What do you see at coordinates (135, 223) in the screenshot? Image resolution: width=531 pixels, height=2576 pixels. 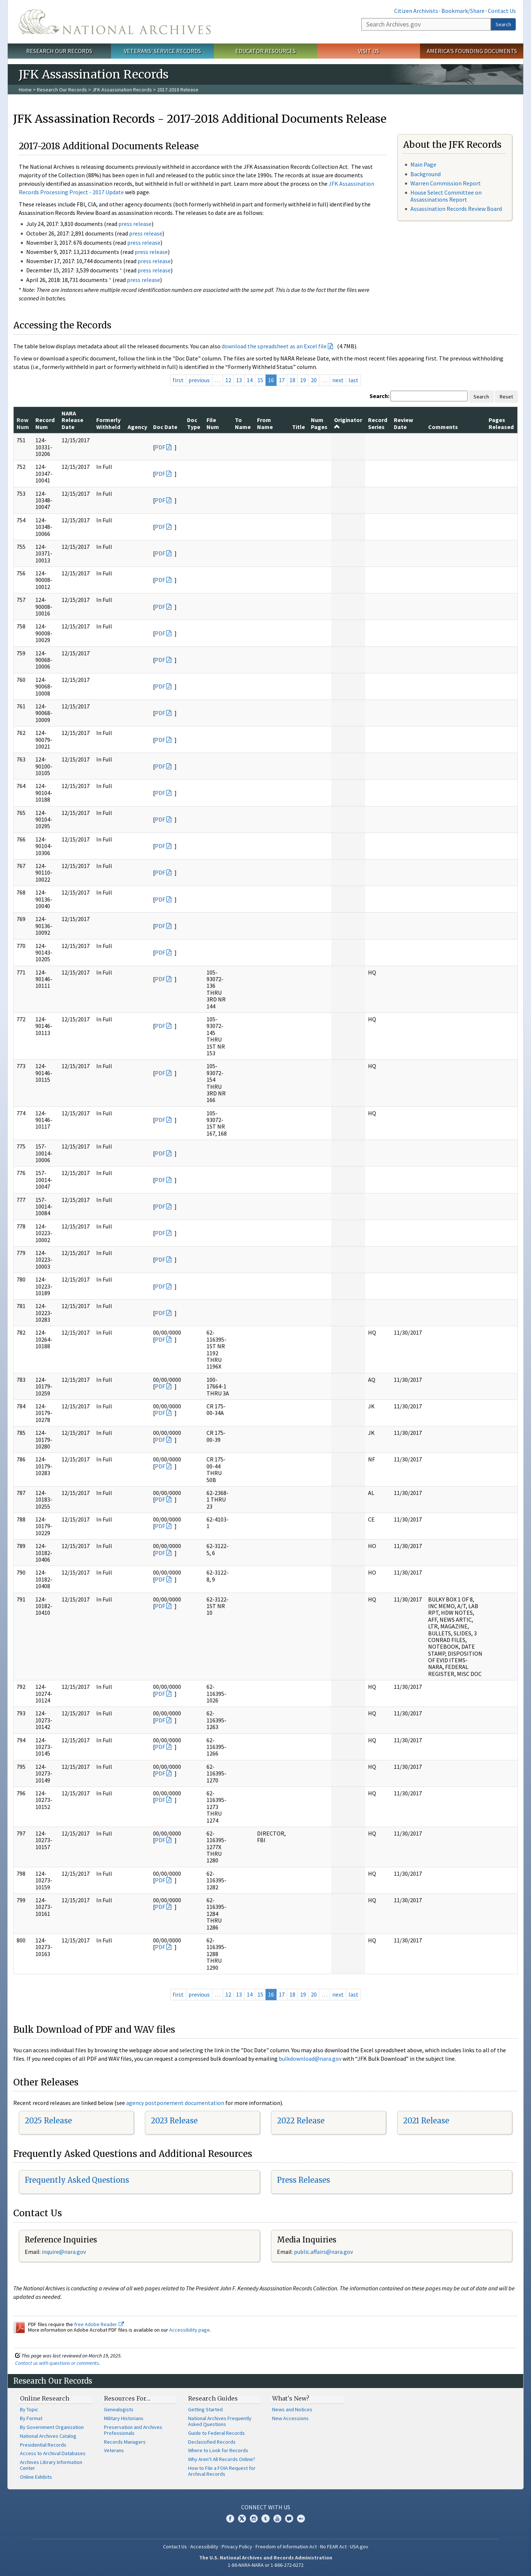 I see `press release` at bounding box center [135, 223].